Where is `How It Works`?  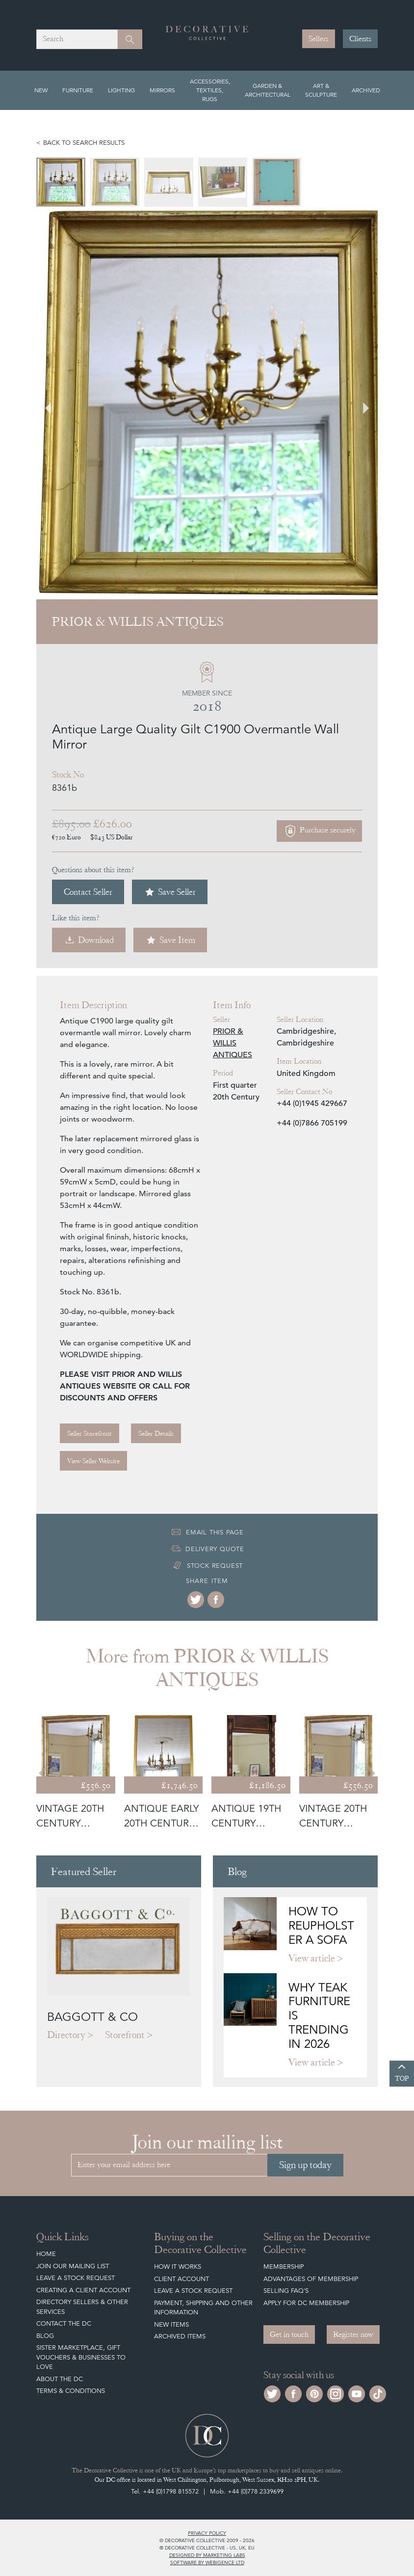
How It Works is located at coordinates (177, 2266).